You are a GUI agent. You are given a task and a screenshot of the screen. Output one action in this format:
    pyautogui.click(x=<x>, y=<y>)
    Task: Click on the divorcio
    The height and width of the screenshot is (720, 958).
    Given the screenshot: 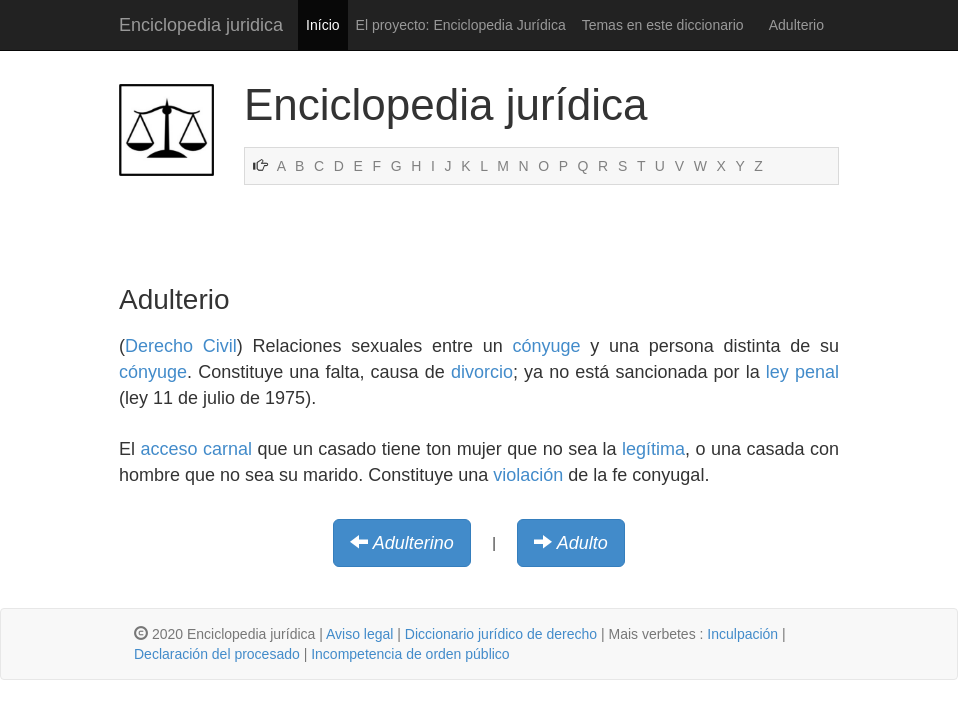 What is the action you would take?
    pyautogui.click(x=482, y=372)
    